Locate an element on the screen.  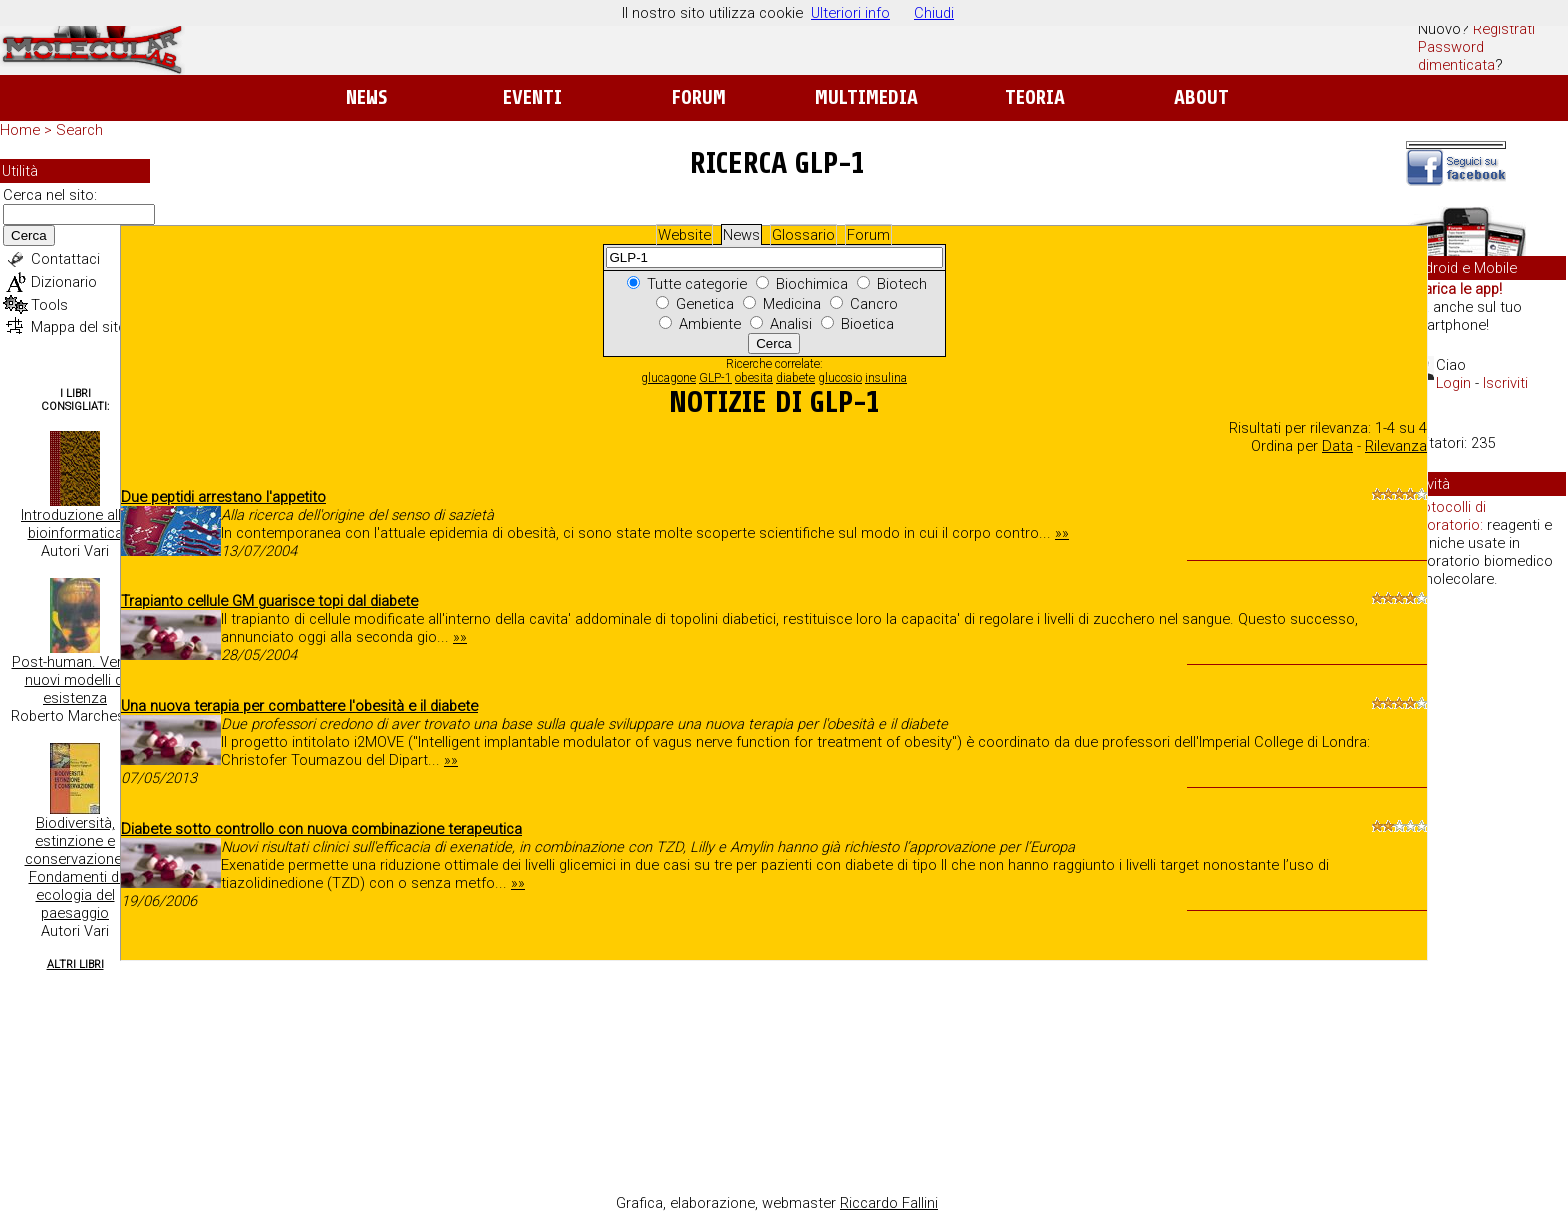
obesita is located at coordinates (754, 378).